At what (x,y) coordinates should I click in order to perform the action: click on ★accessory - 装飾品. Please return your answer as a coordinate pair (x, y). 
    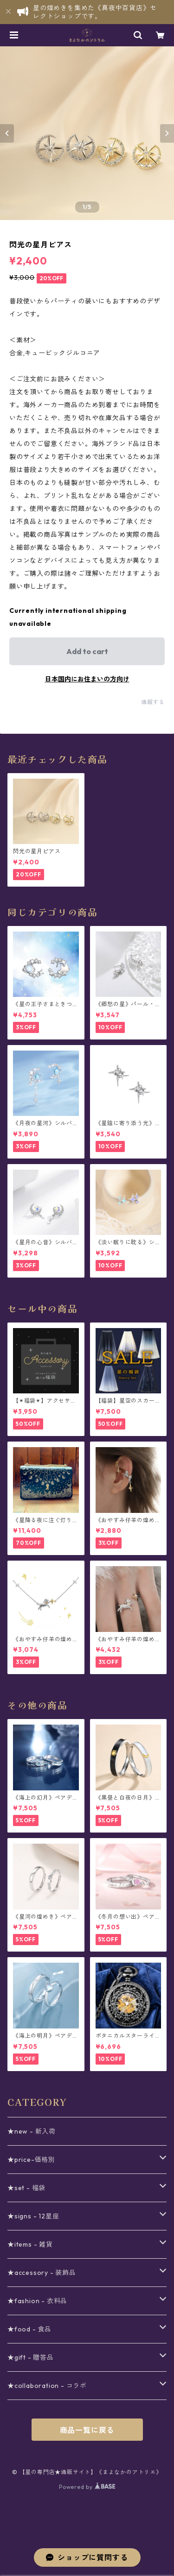
    Looking at the image, I should click on (41, 2272).